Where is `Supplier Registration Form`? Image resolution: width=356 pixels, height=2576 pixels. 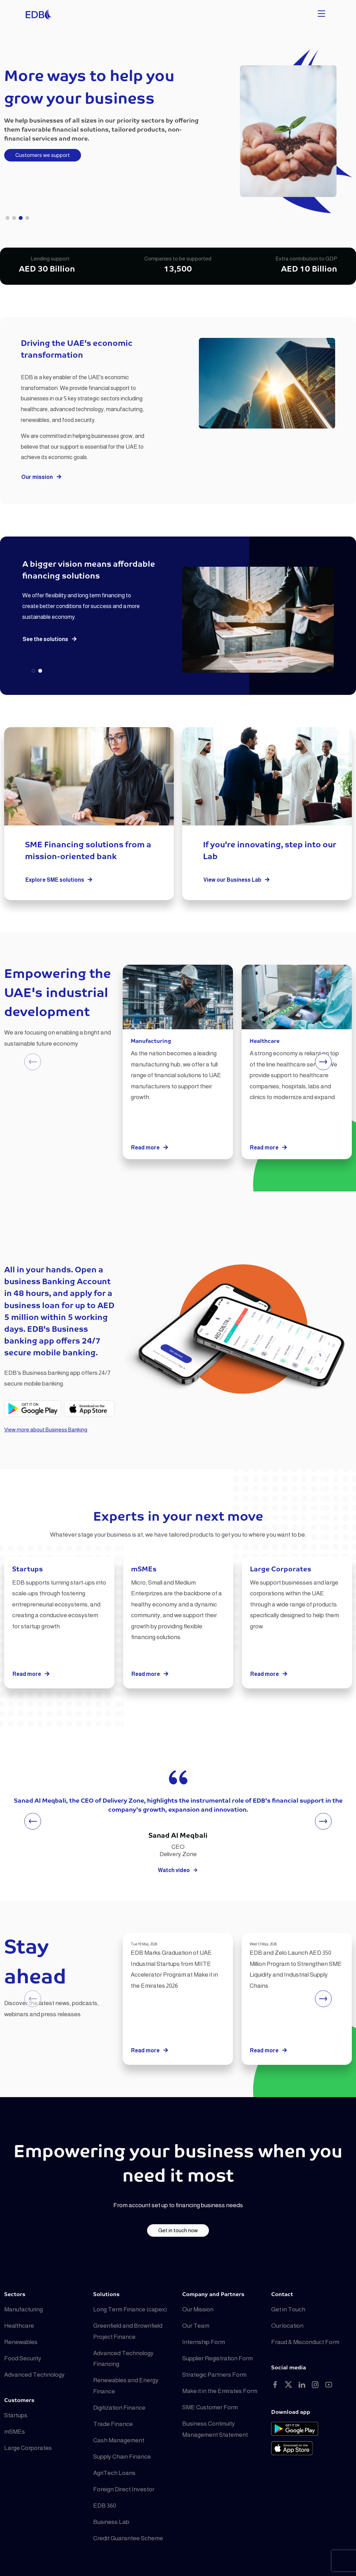
Supplier Registration Form is located at coordinates (217, 2358).